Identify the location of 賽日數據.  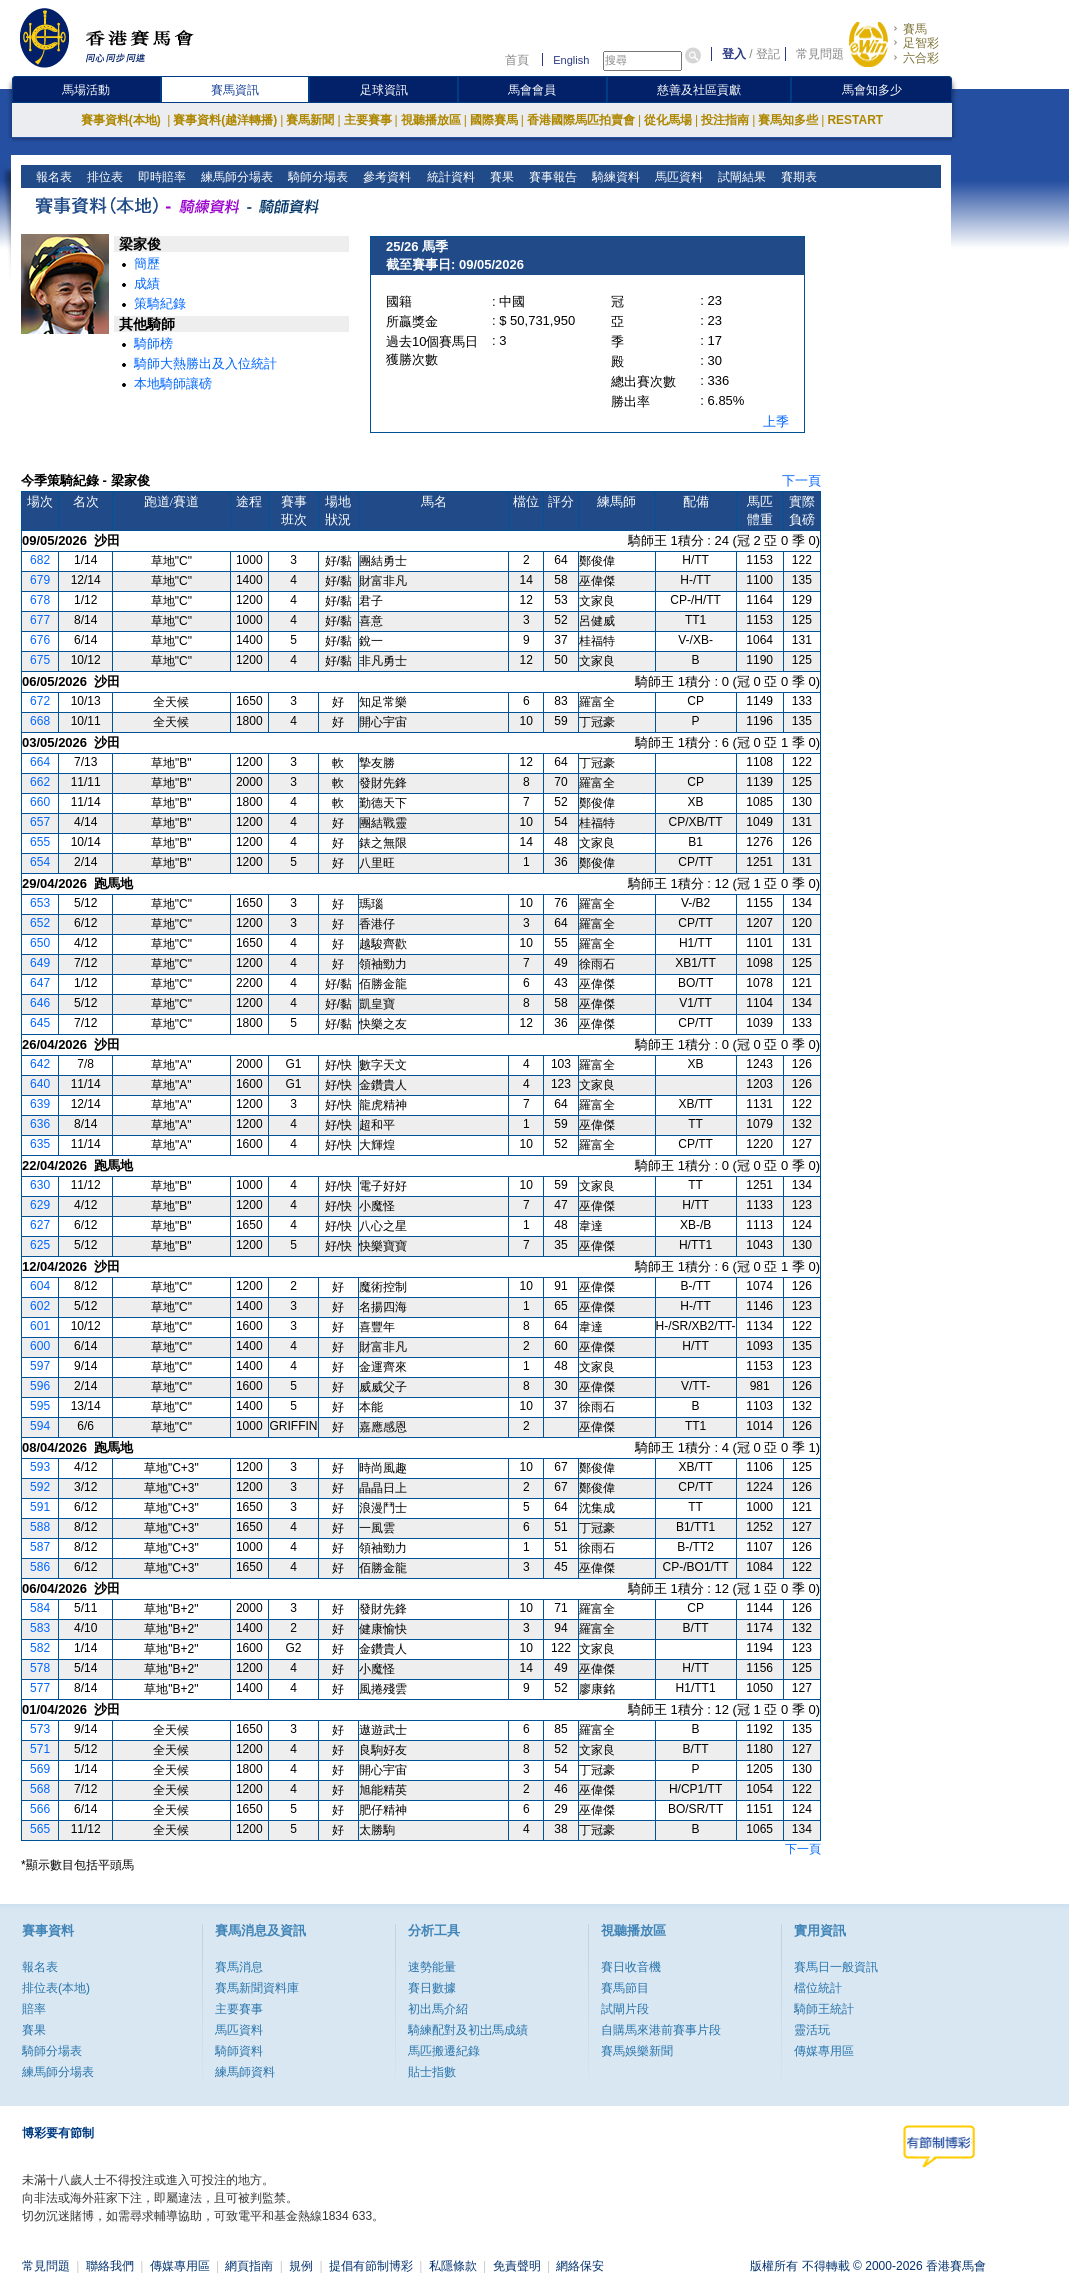
(432, 1988).